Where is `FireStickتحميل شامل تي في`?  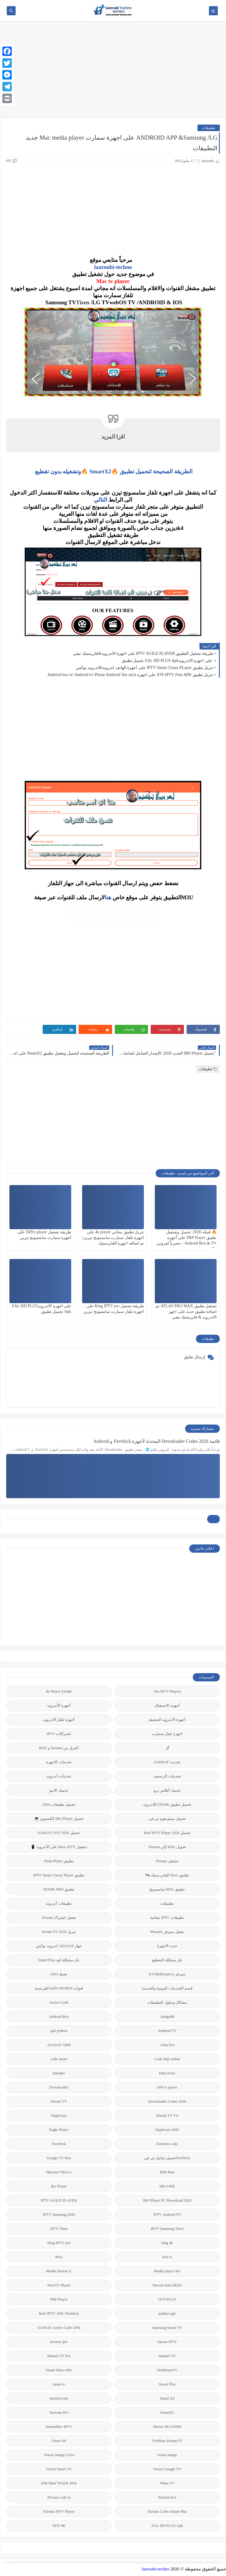 FireStickتحميل شامل تي في is located at coordinates (167, 2158).